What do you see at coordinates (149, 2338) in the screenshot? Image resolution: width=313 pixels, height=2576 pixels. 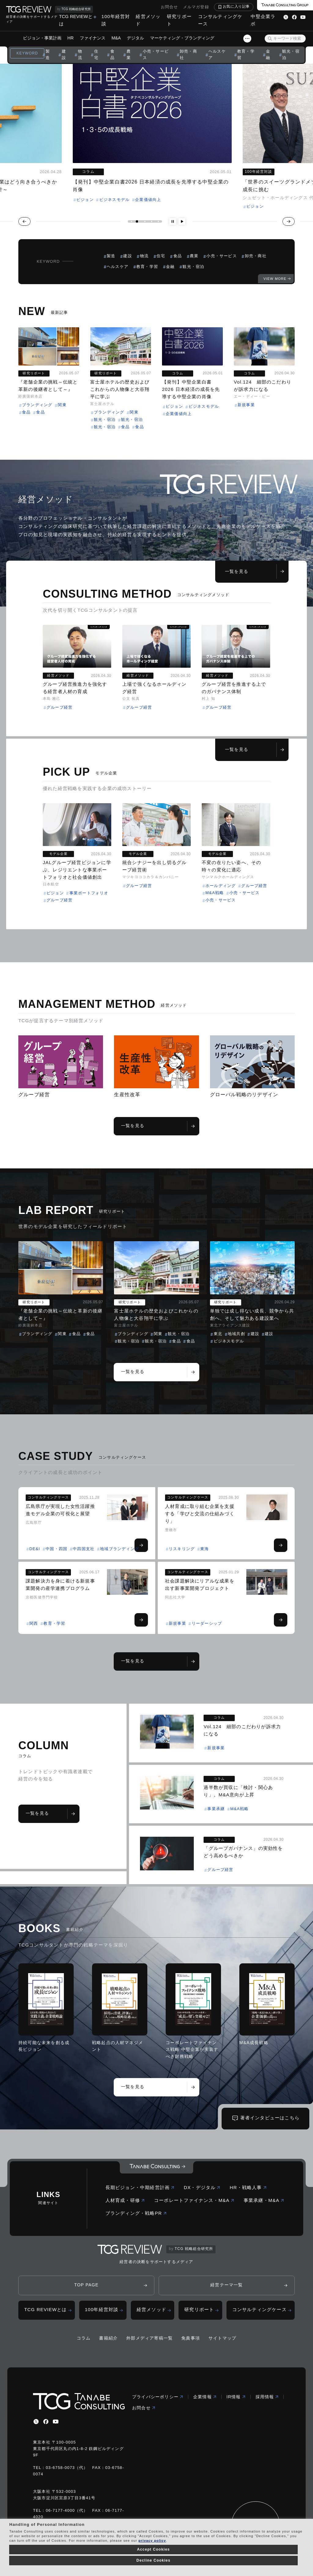 I see `外部メディア寄稿一覧` at bounding box center [149, 2338].